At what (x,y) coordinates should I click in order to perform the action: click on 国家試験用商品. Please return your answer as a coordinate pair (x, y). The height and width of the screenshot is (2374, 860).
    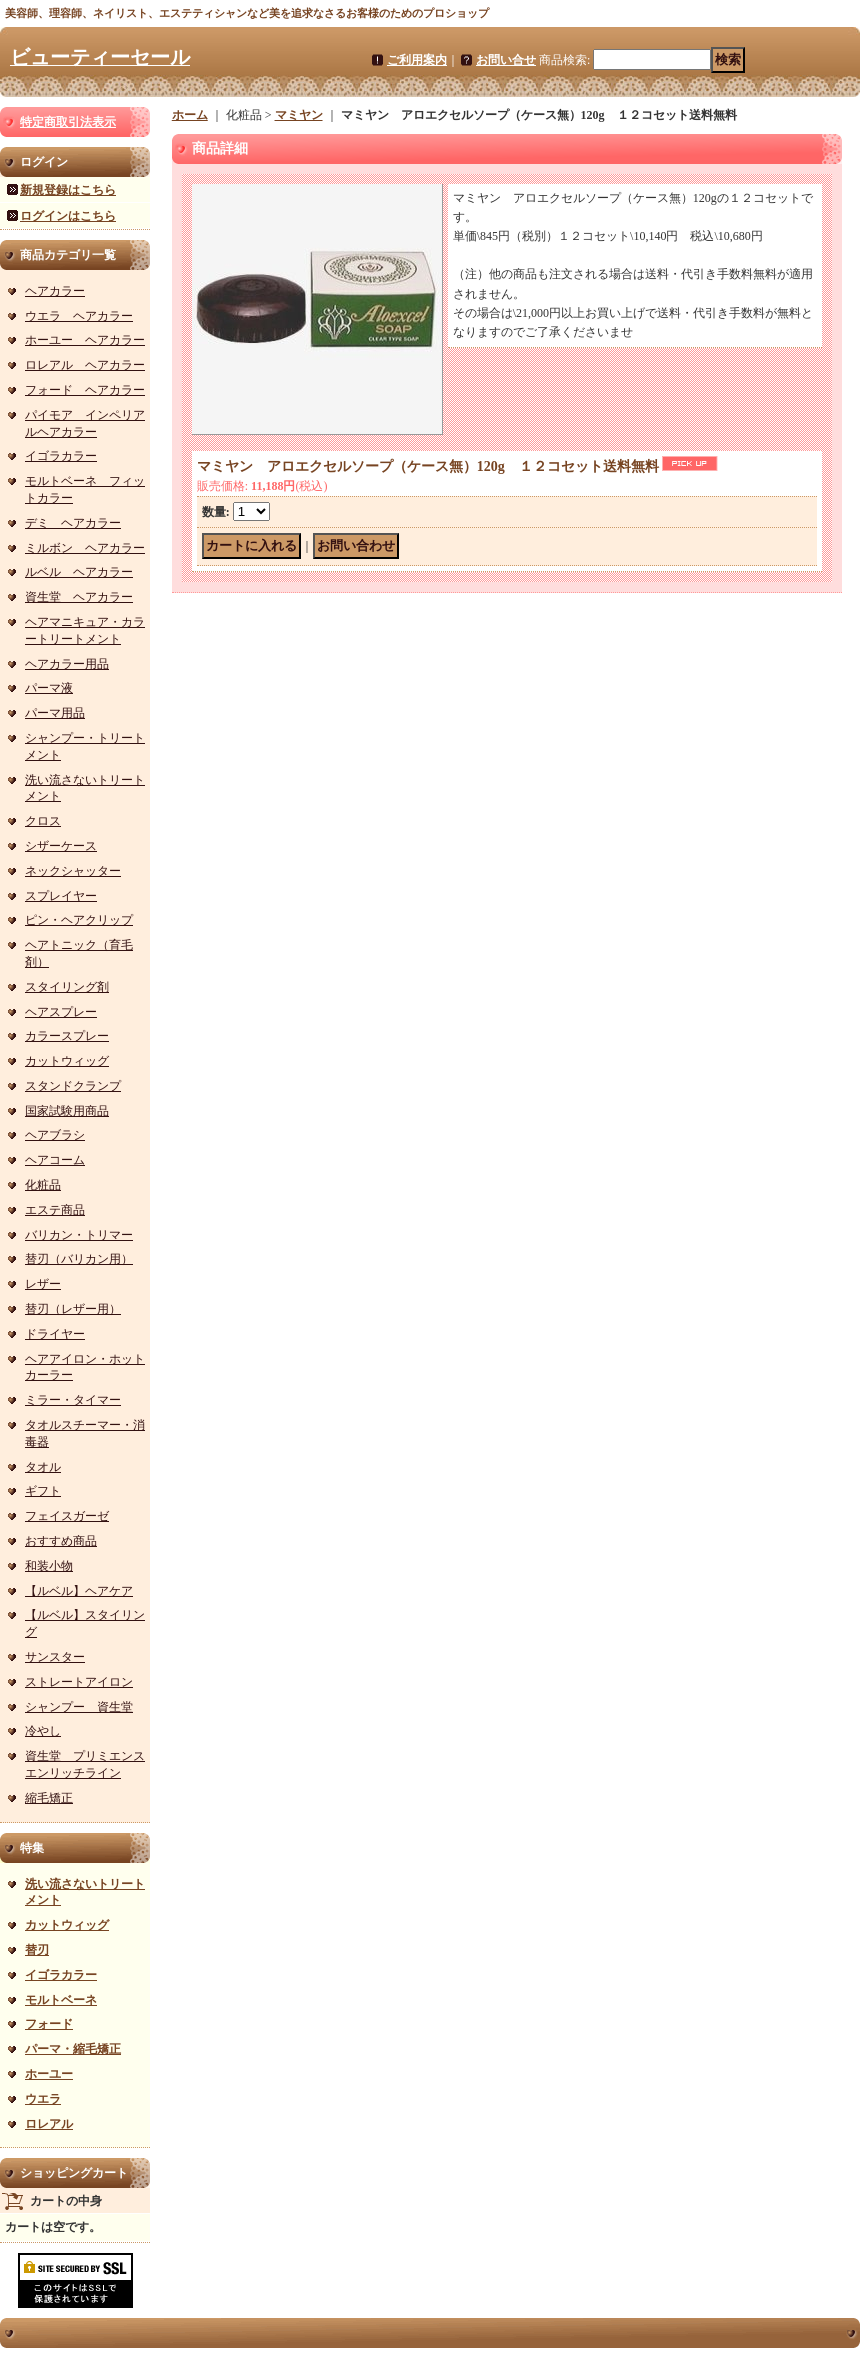
    Looking at the image, I should click on (67, 1111).